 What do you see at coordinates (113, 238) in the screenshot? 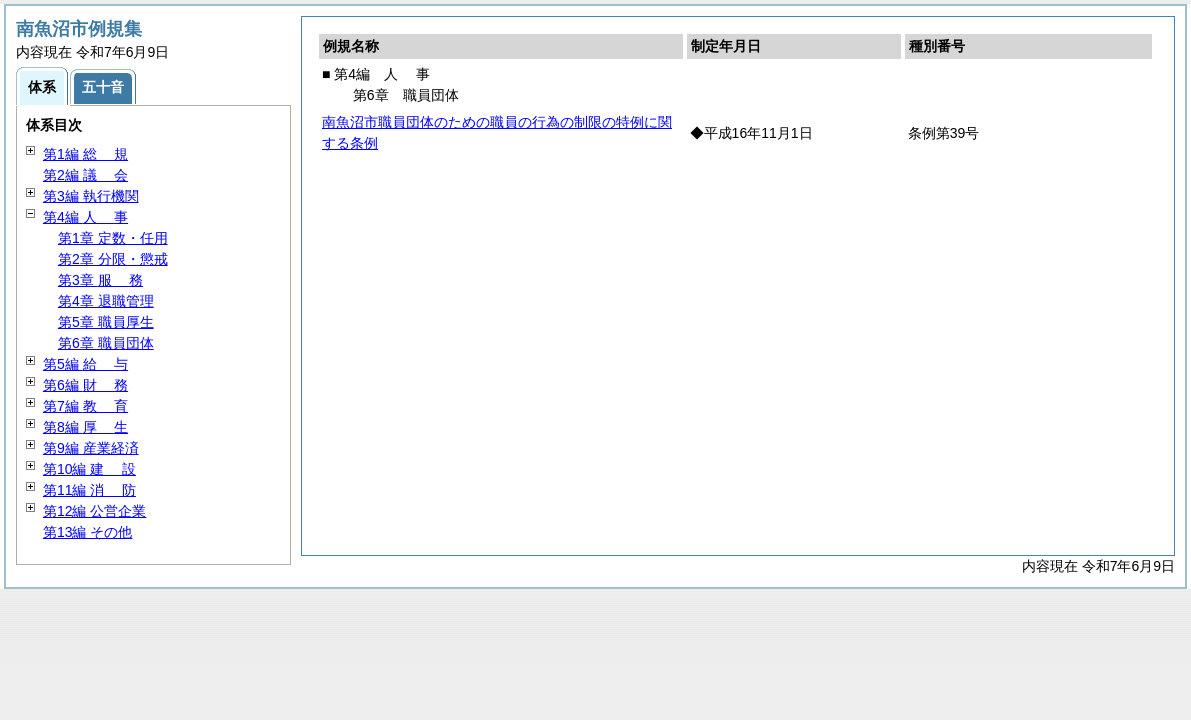
I see `第1章 定数・任用` at bounding box center [113, 238].